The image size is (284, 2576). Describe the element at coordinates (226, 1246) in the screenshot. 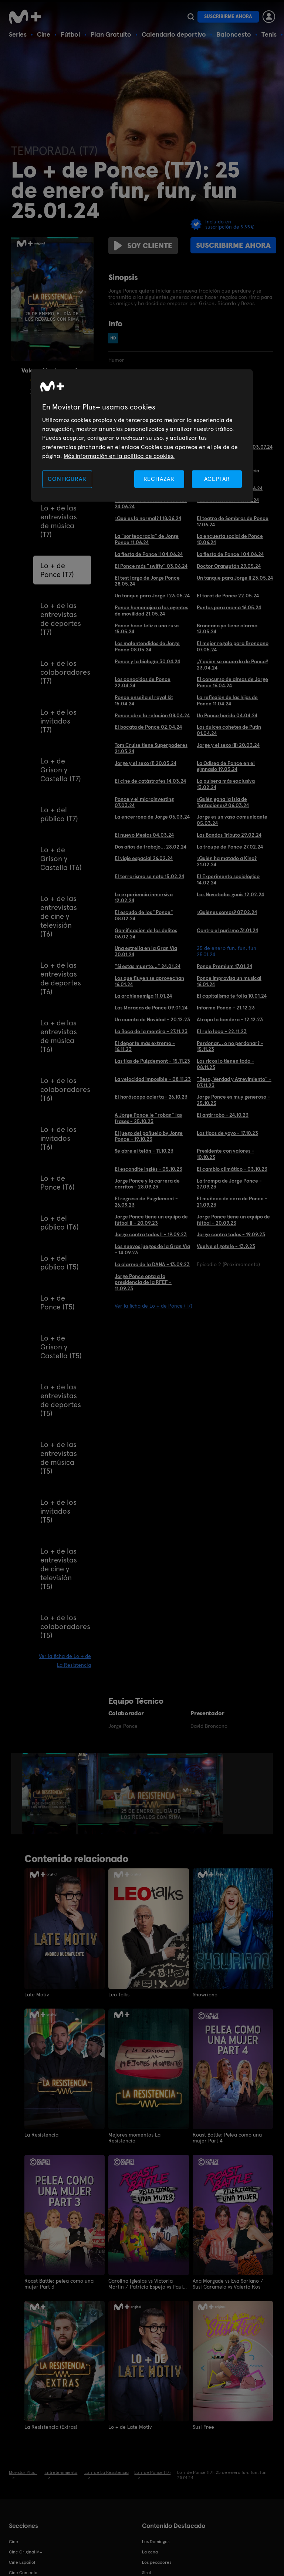

I see `Vuelve el gotelé - 13.9.23` at that location.